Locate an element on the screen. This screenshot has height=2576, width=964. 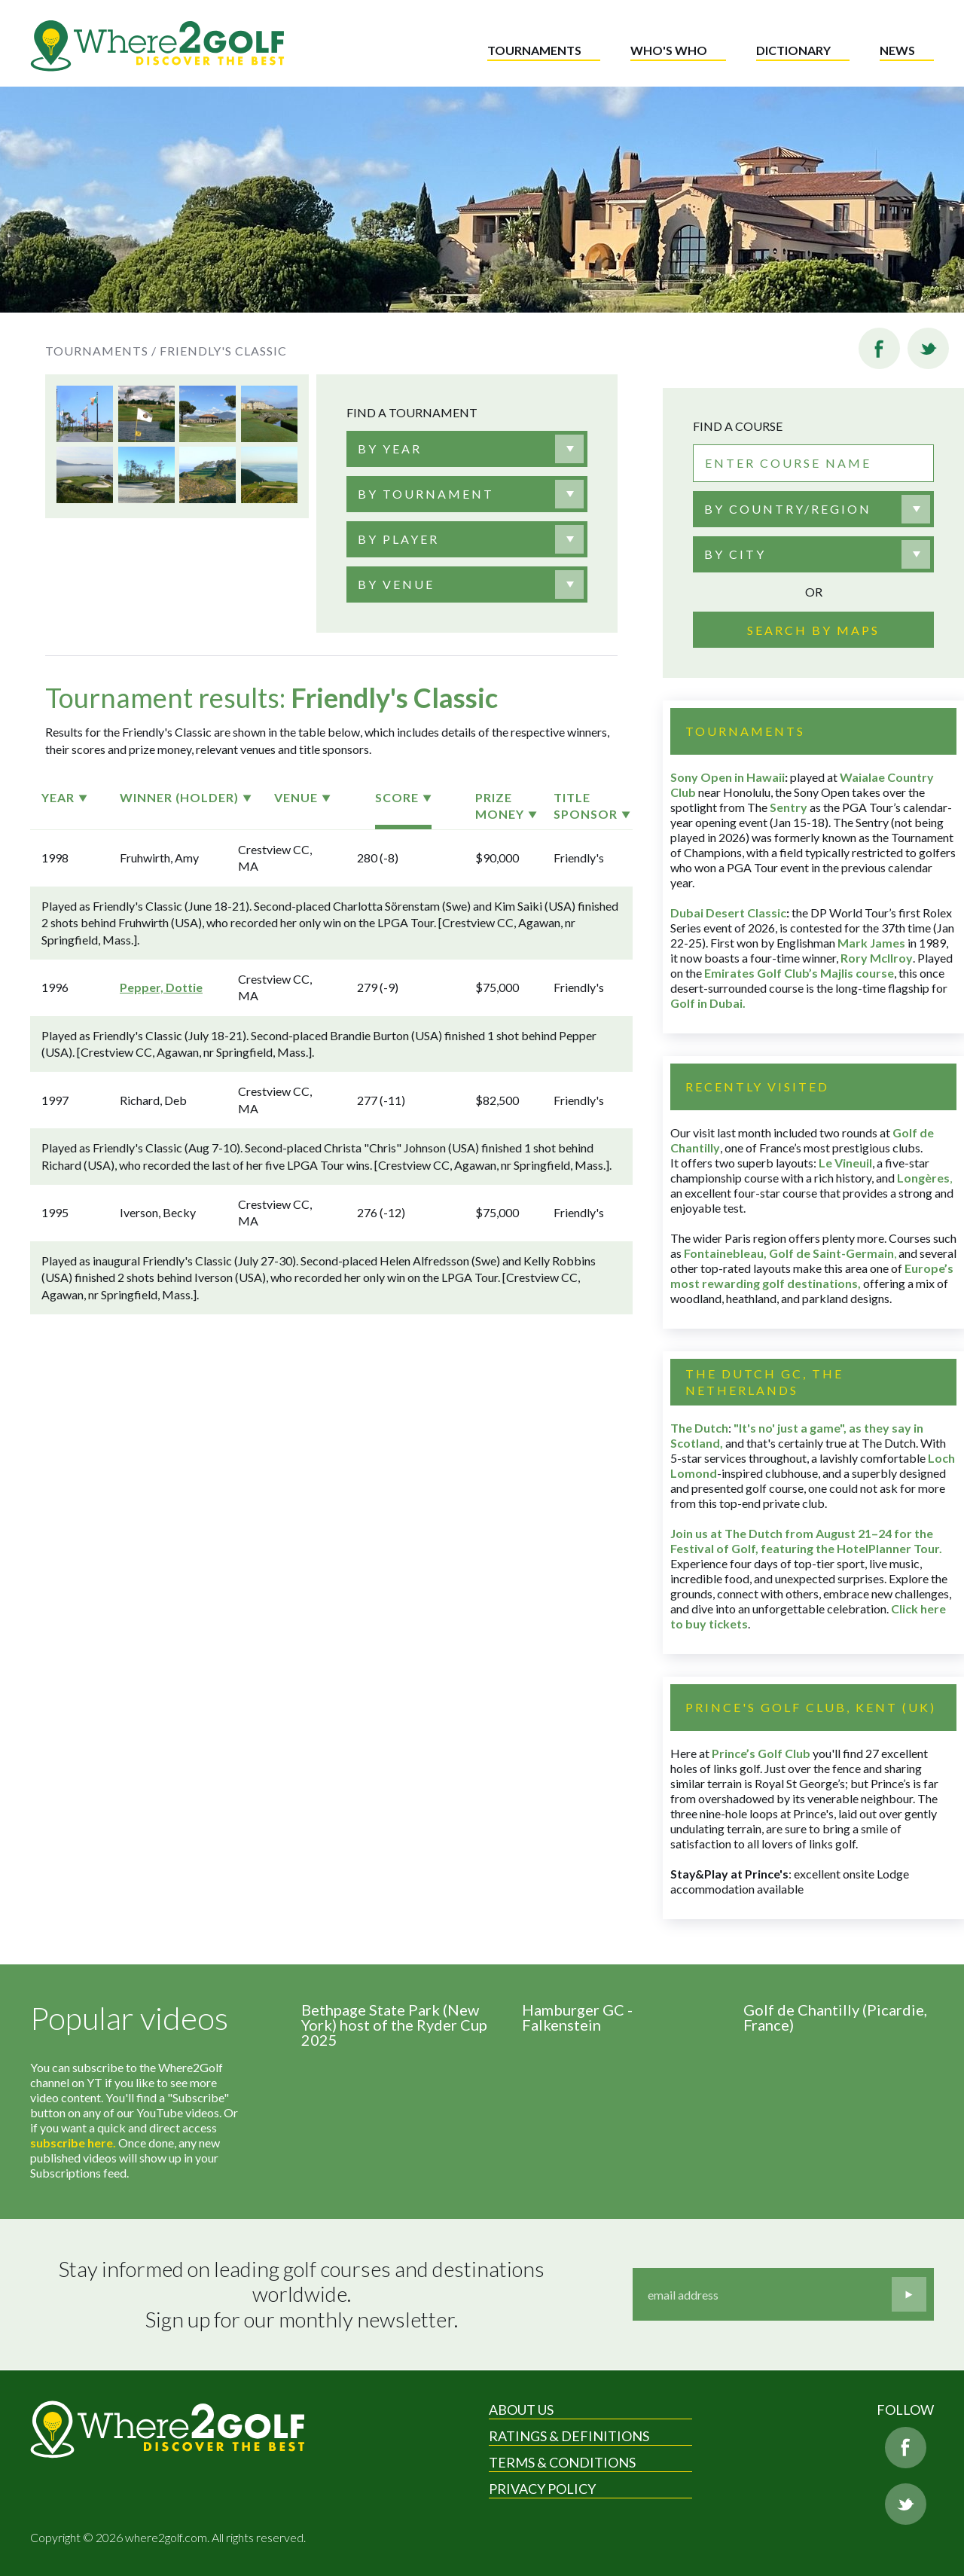
News is located at coordinates (897, 50).